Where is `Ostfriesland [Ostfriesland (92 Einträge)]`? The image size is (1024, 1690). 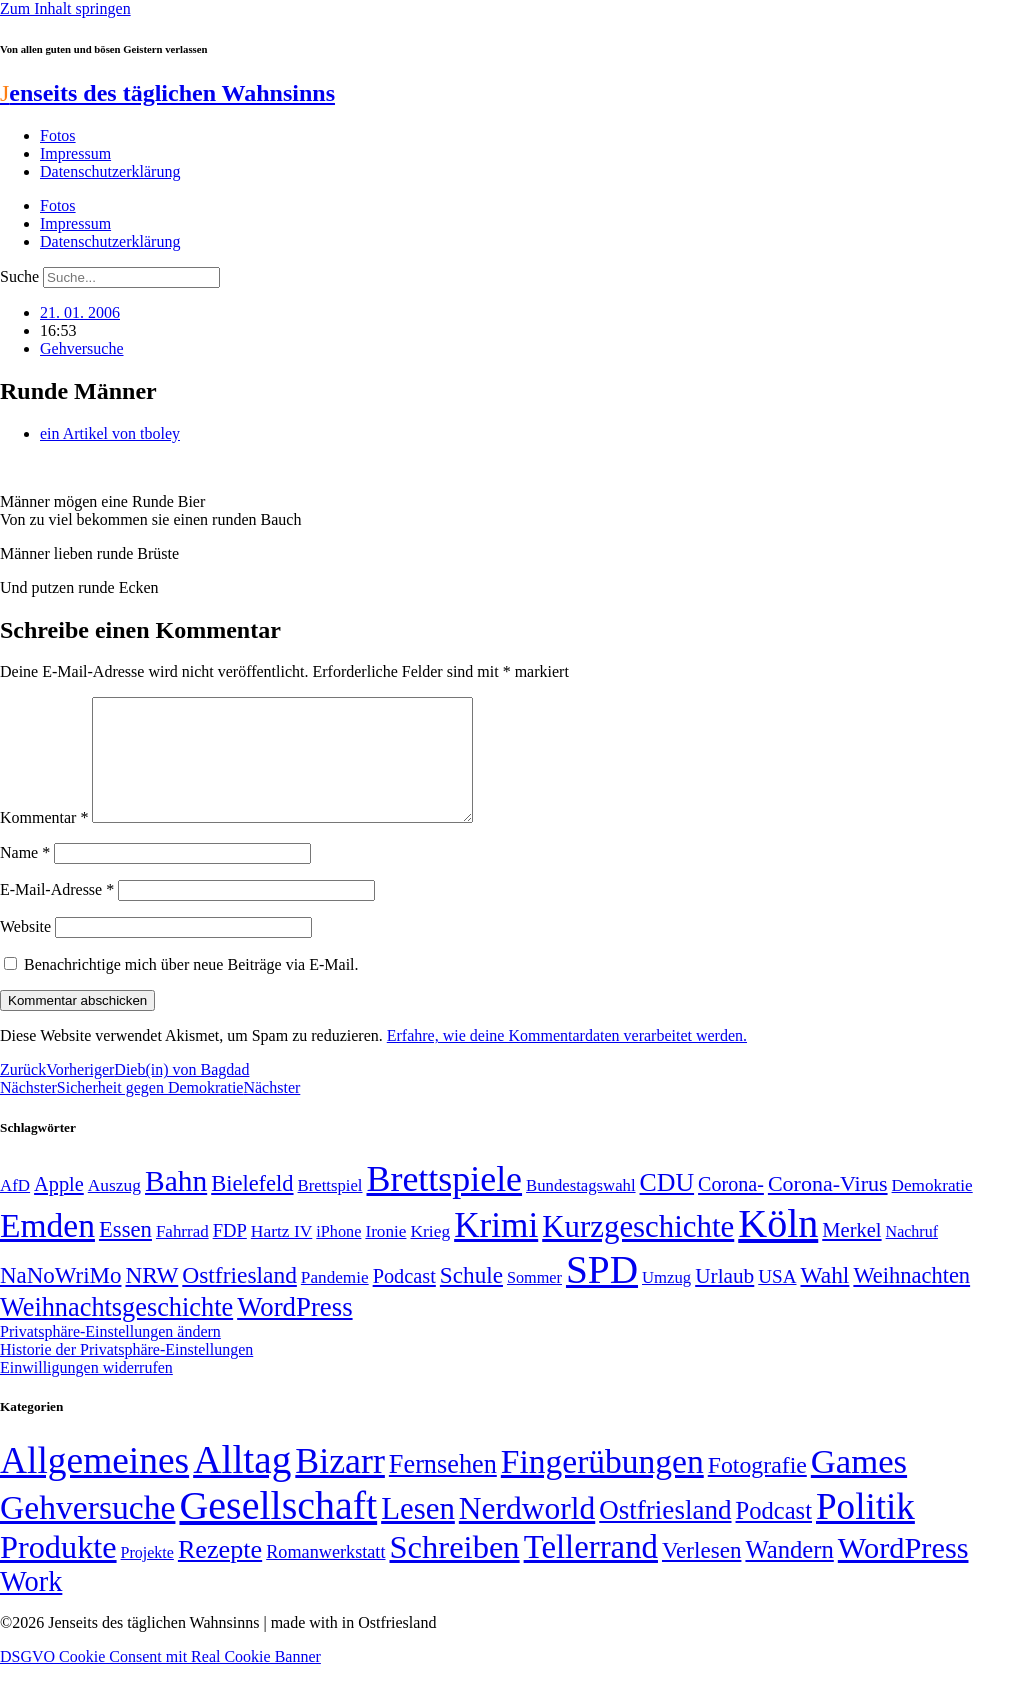 Ostfriesland [Ostfriesland (92 Einträge)] is located at coordinates (239, 1299).